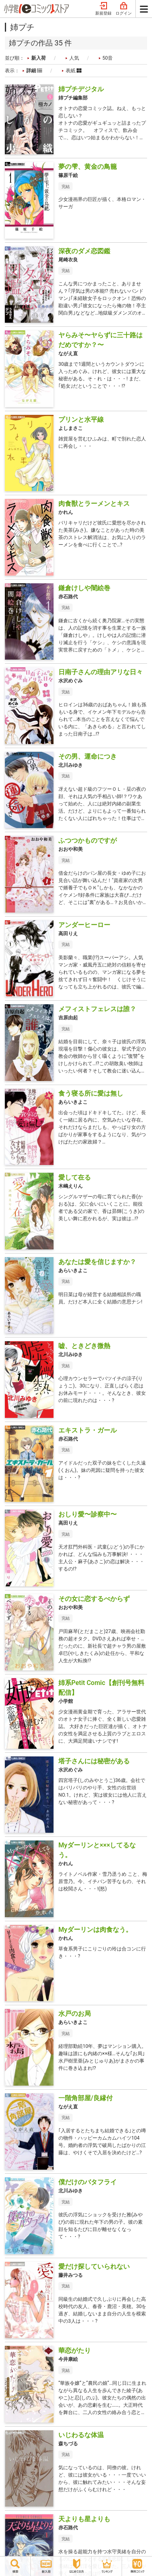 The height and width of the screenshot is (2576, 152). I want to click on 人気, so click(74, 58).